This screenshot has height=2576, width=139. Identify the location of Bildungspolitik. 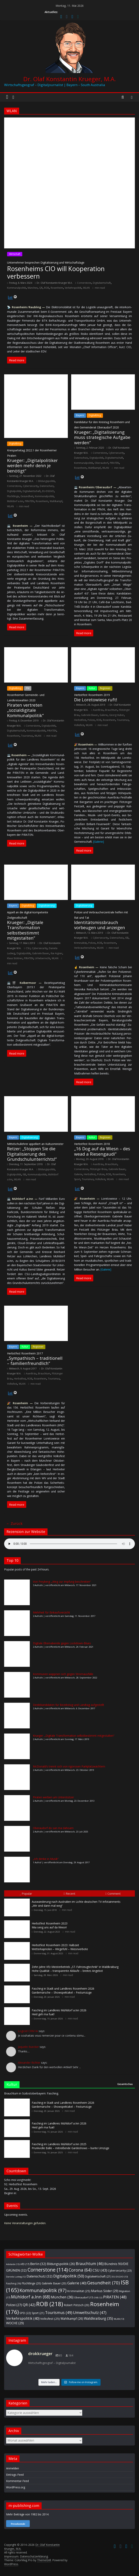
(46, 481).